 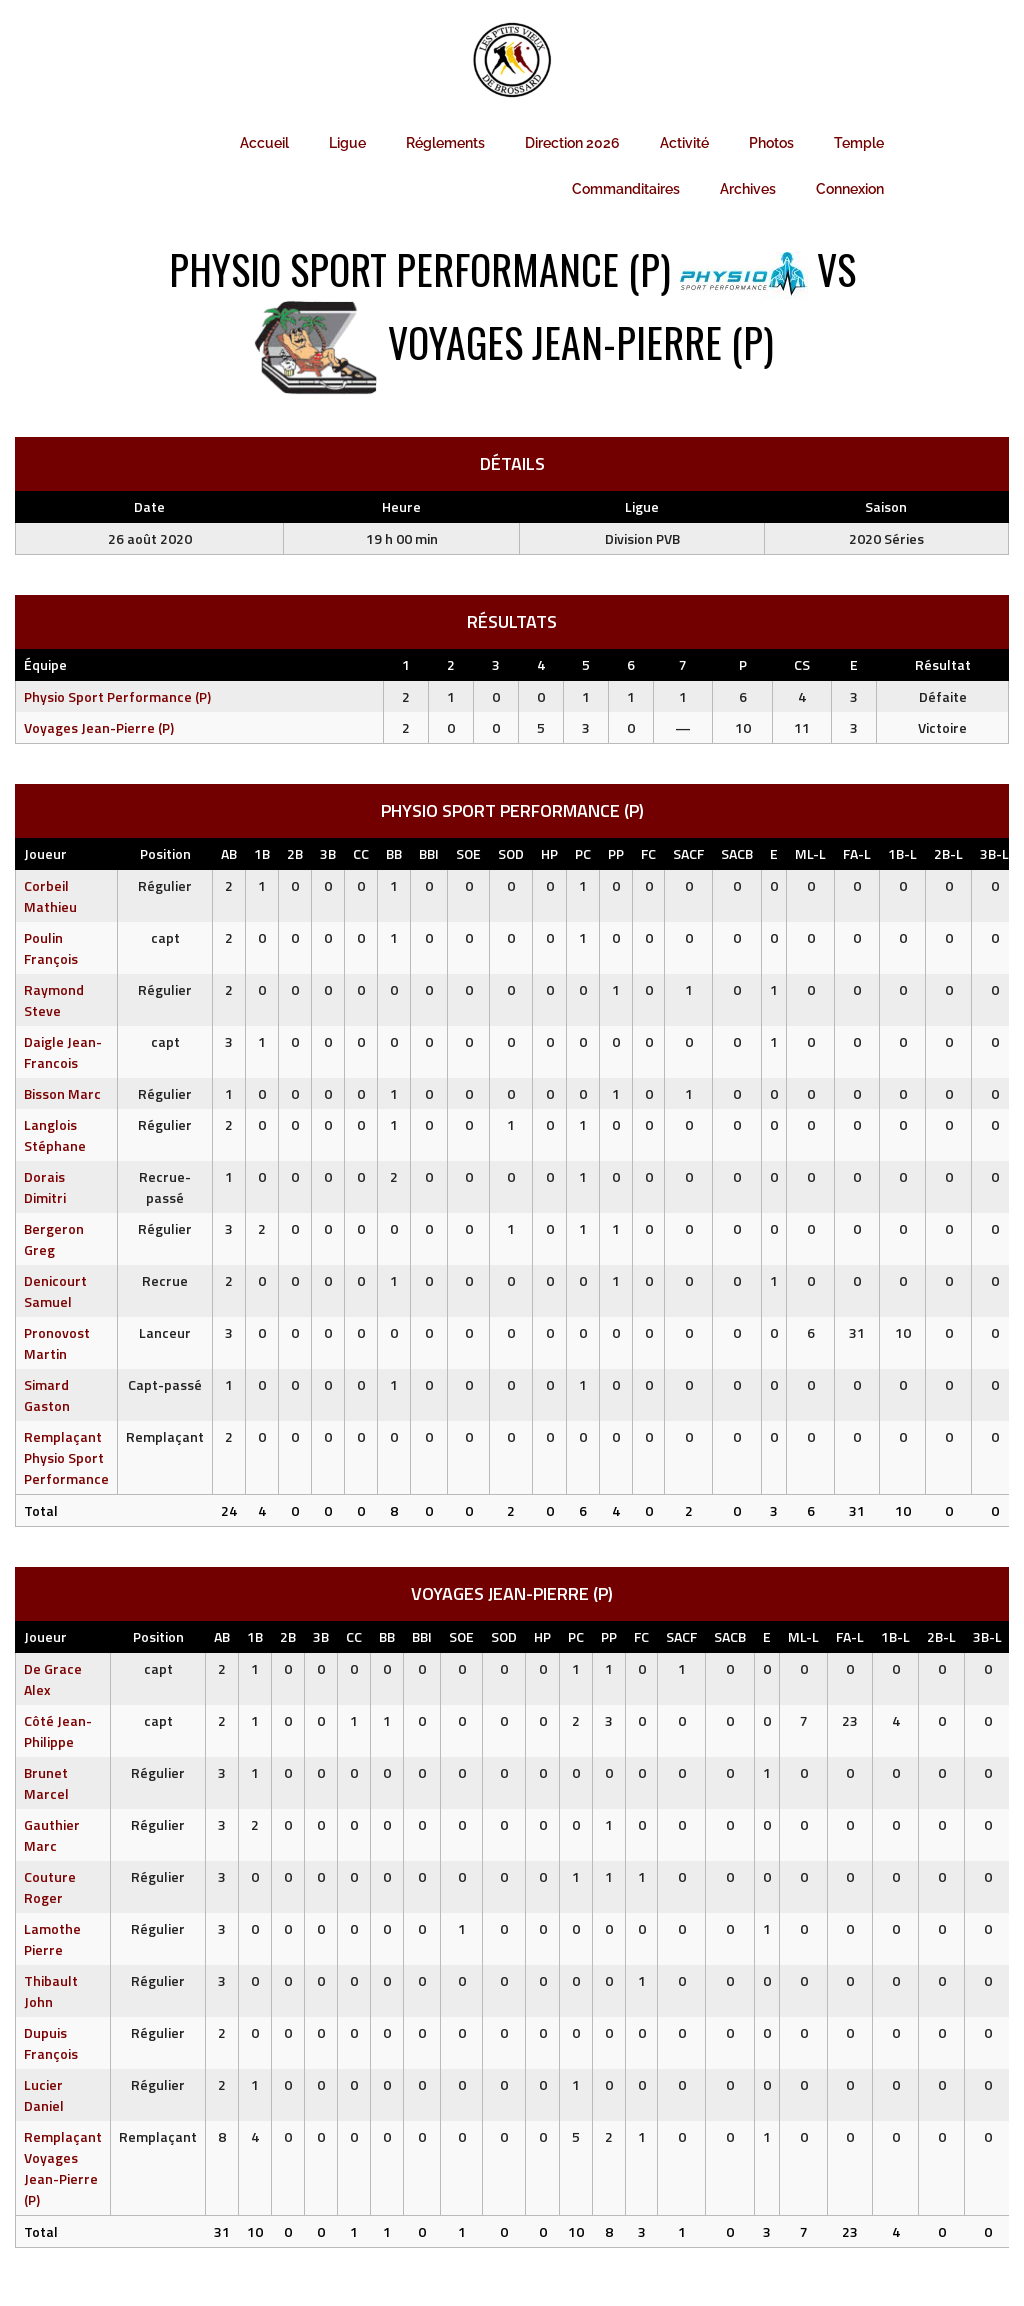 I want to click on Simard Gaston, so click(x=47, y=1395).